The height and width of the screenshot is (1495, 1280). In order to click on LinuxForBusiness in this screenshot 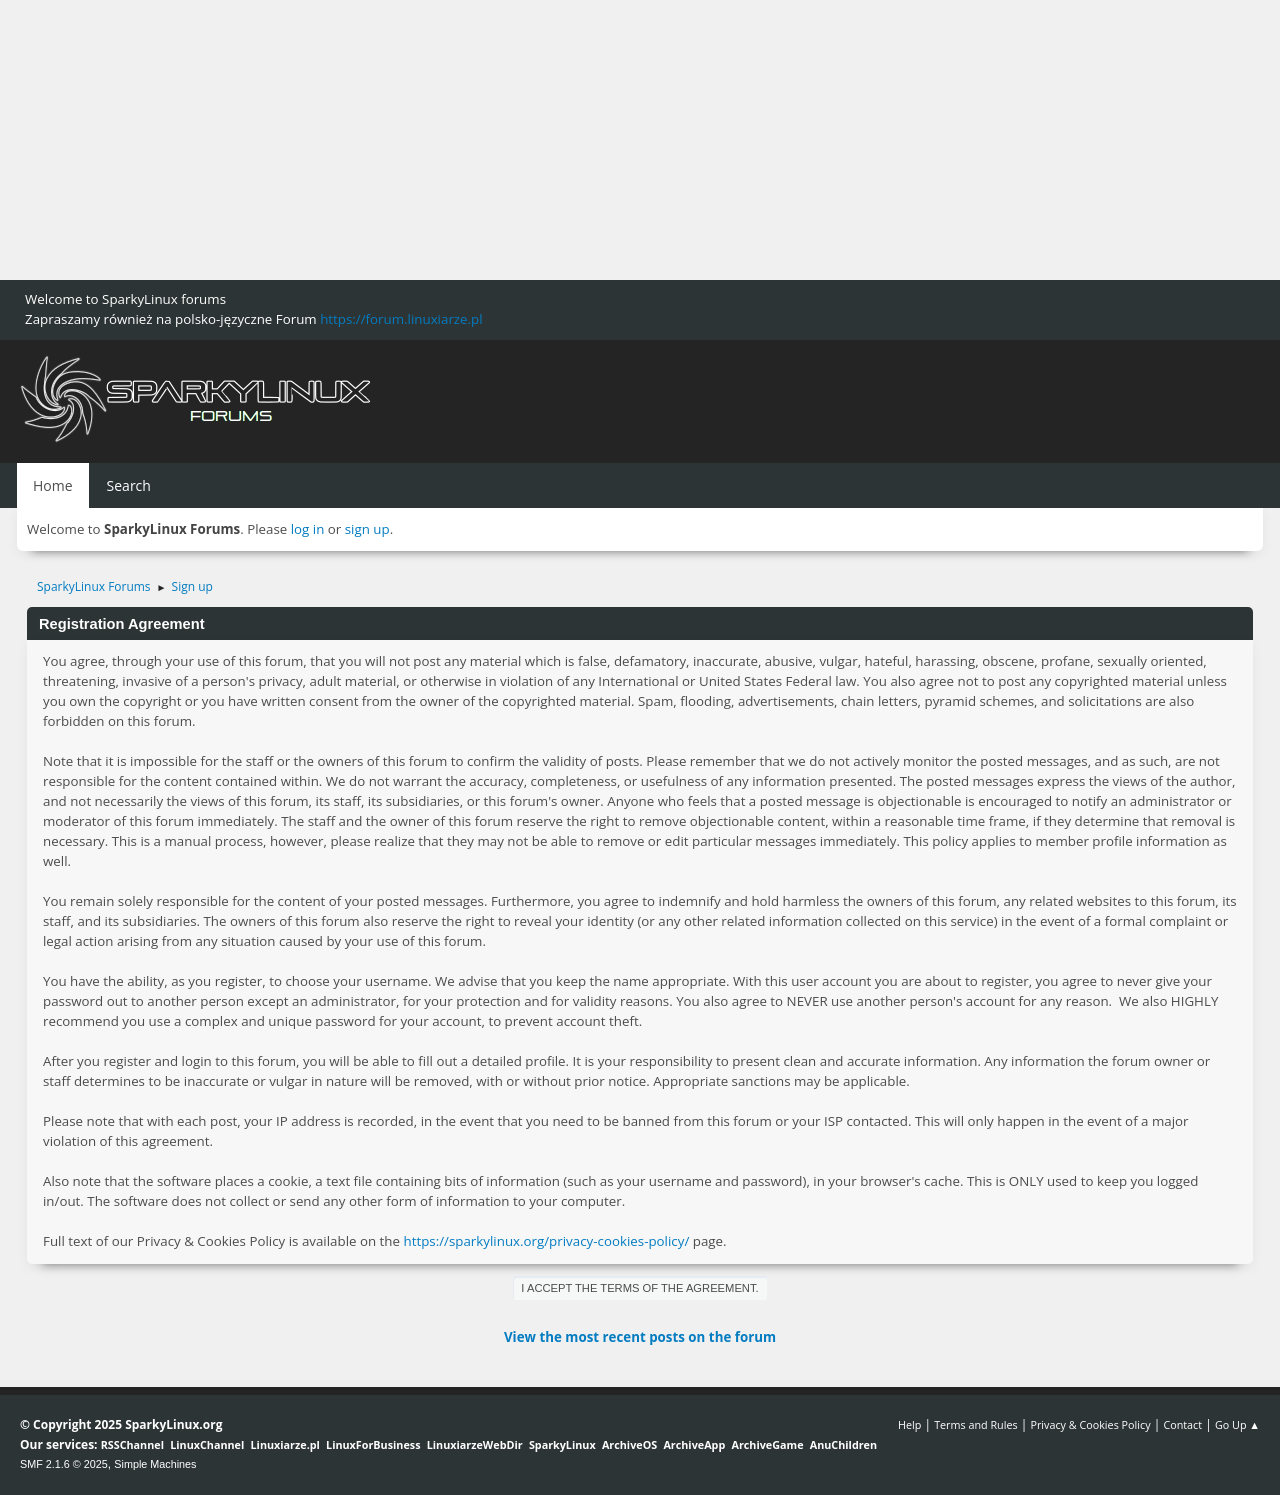, I will do `click(373, 1444)`.